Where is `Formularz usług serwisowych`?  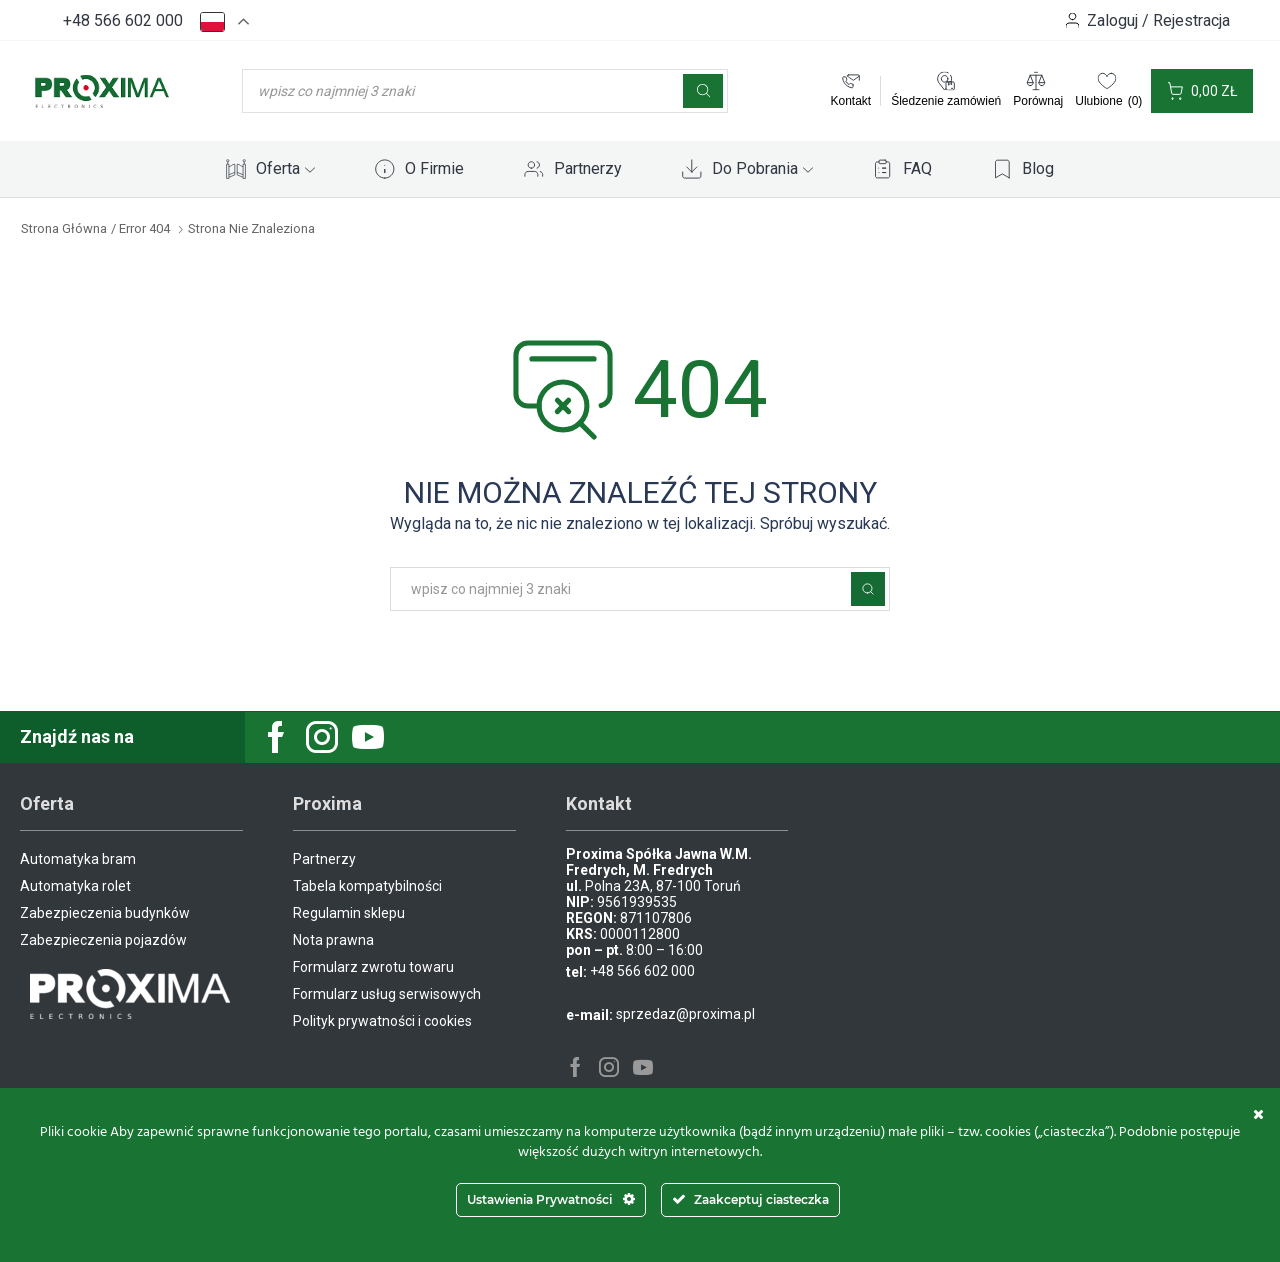 Formularz usług serwisowych is located at coordinates (387, 994).